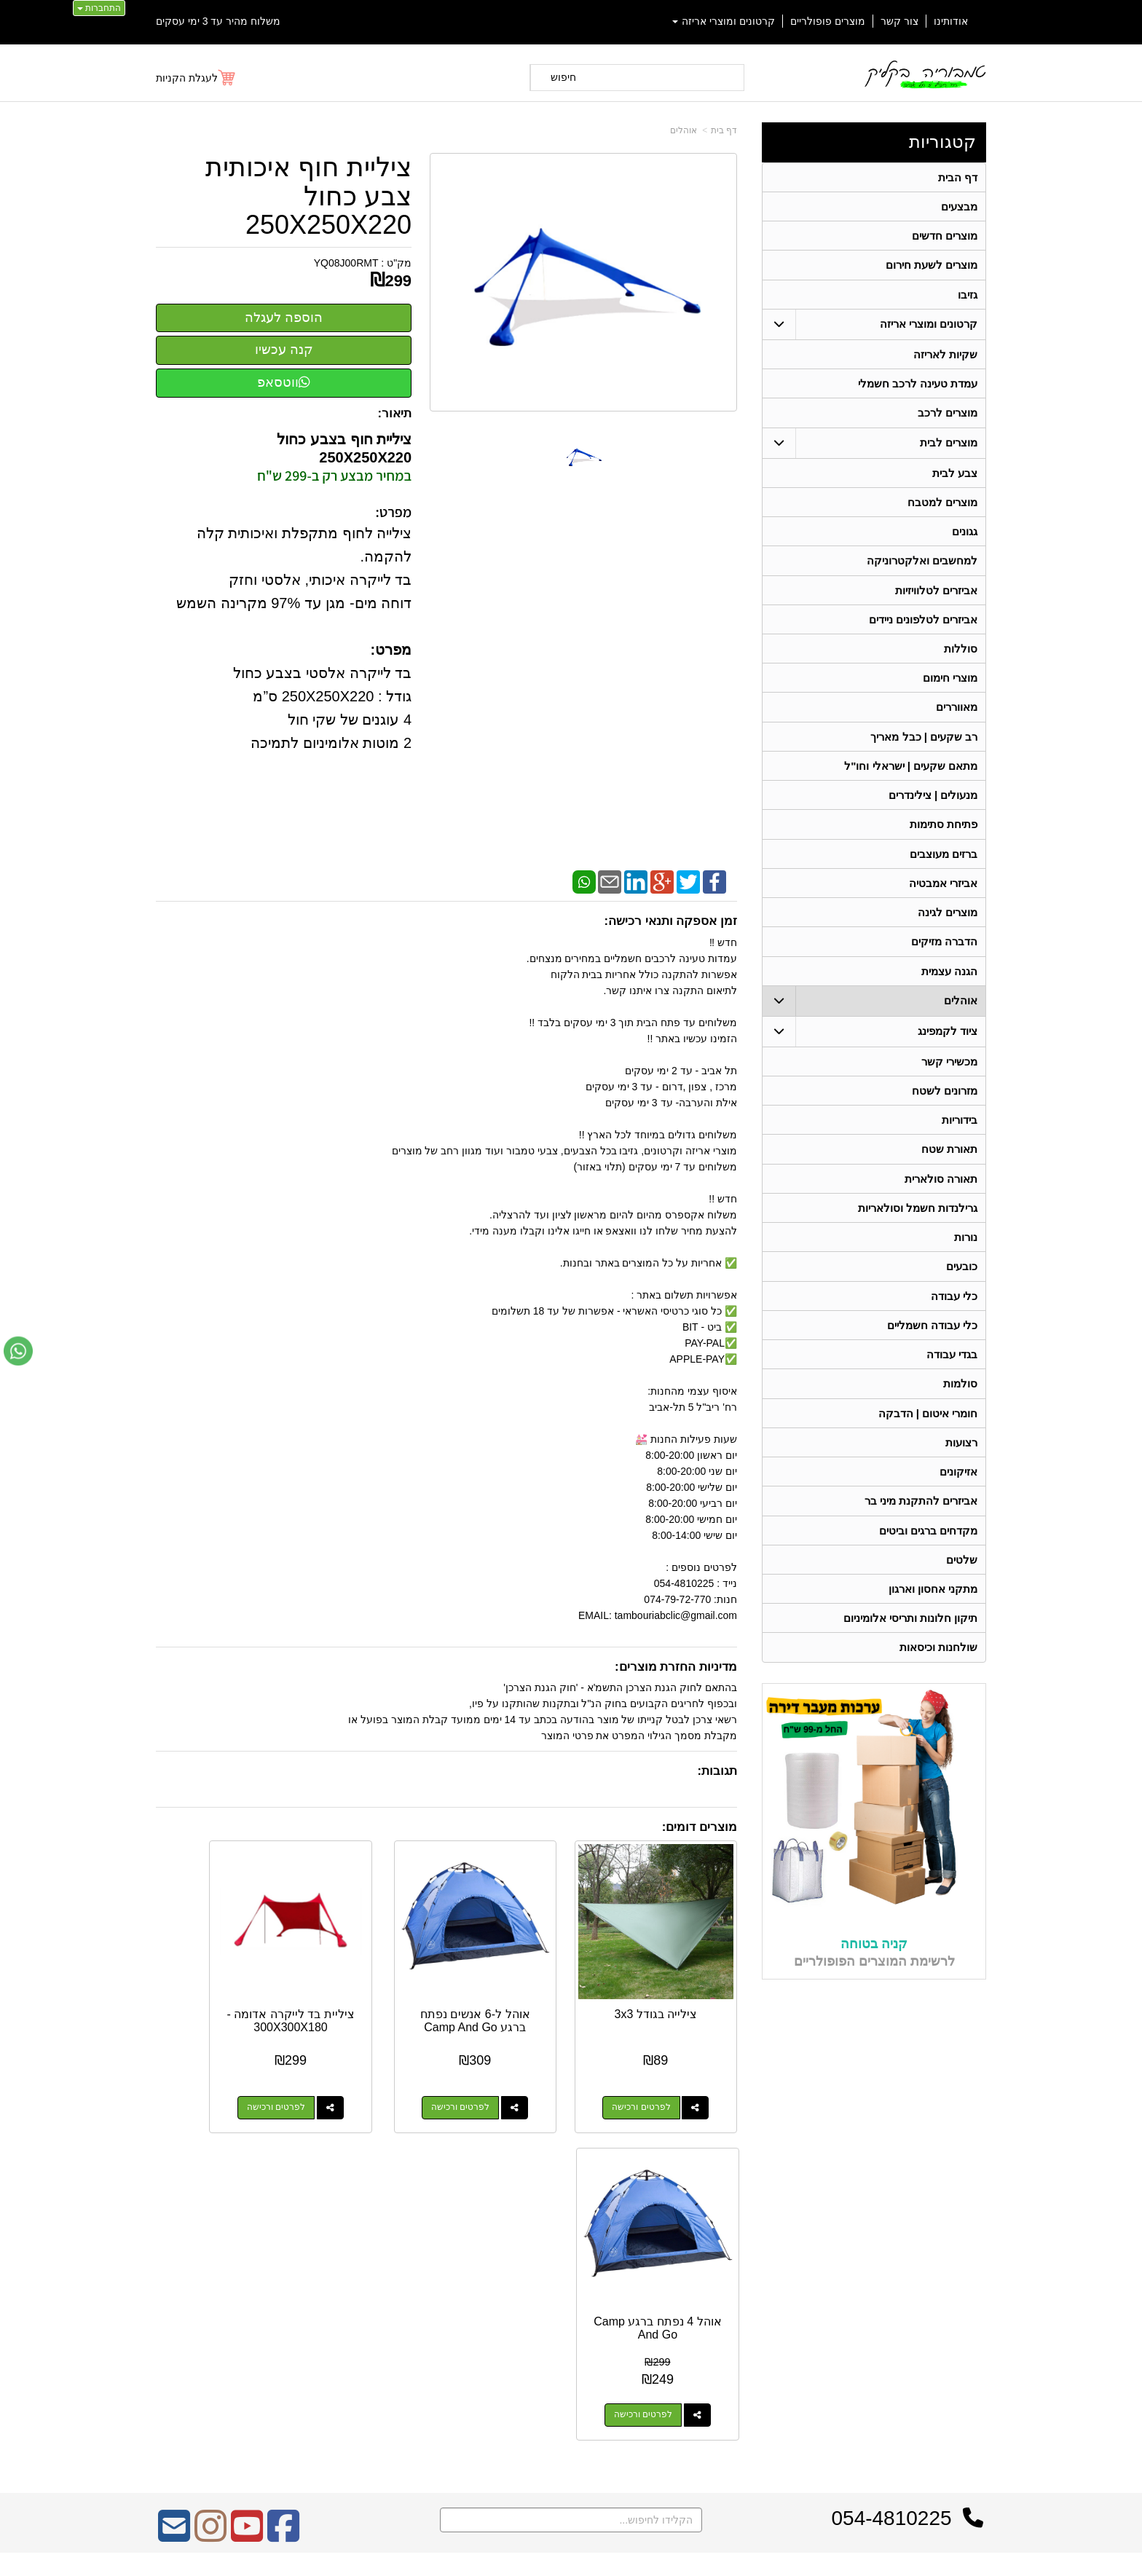 This screenshot has width=1142, height=2576. I want to click on מזרונים לשטח [menuitem], so click(944, 1106).